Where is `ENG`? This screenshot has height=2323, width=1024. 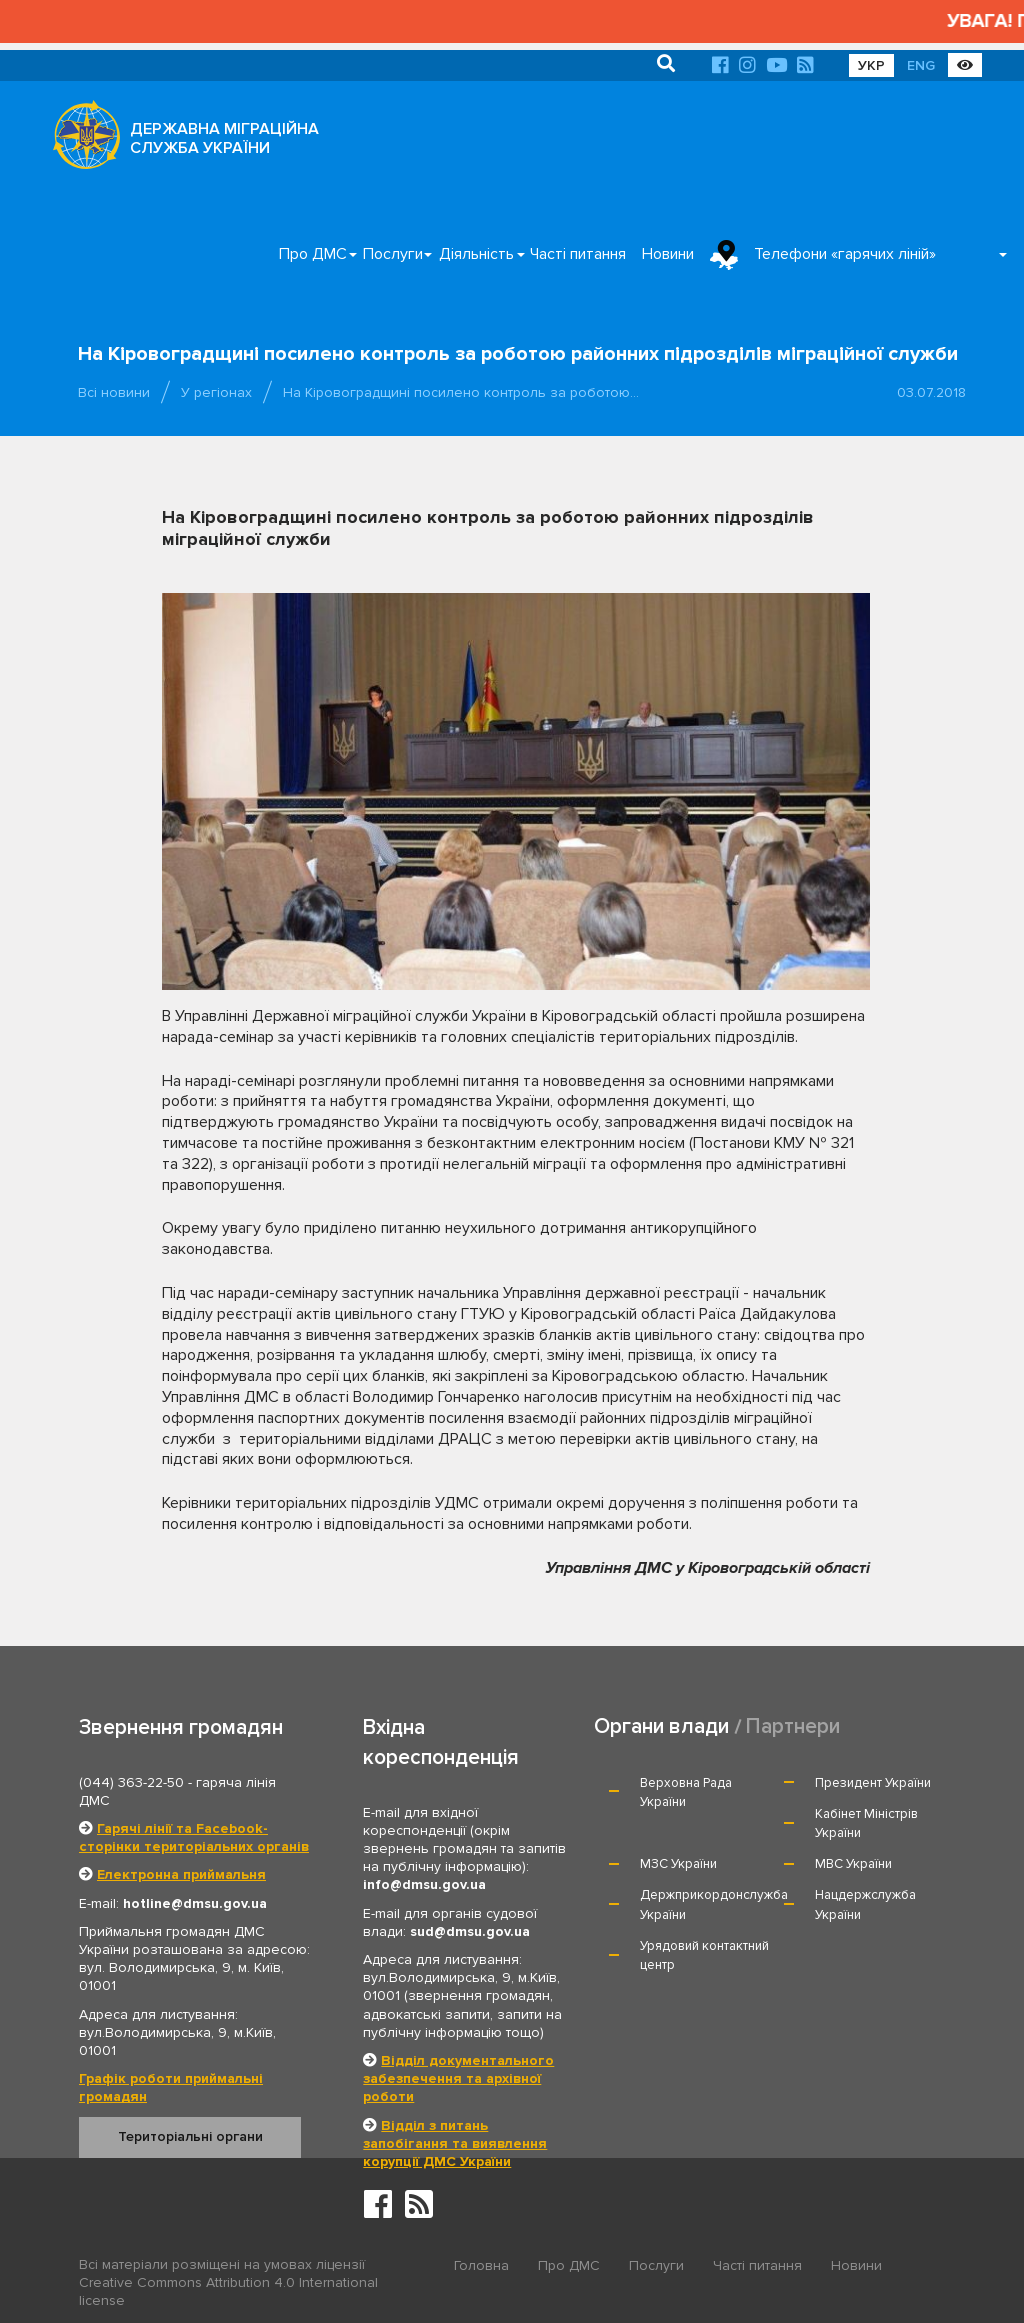 ENG is located at coordinates (921, 65).